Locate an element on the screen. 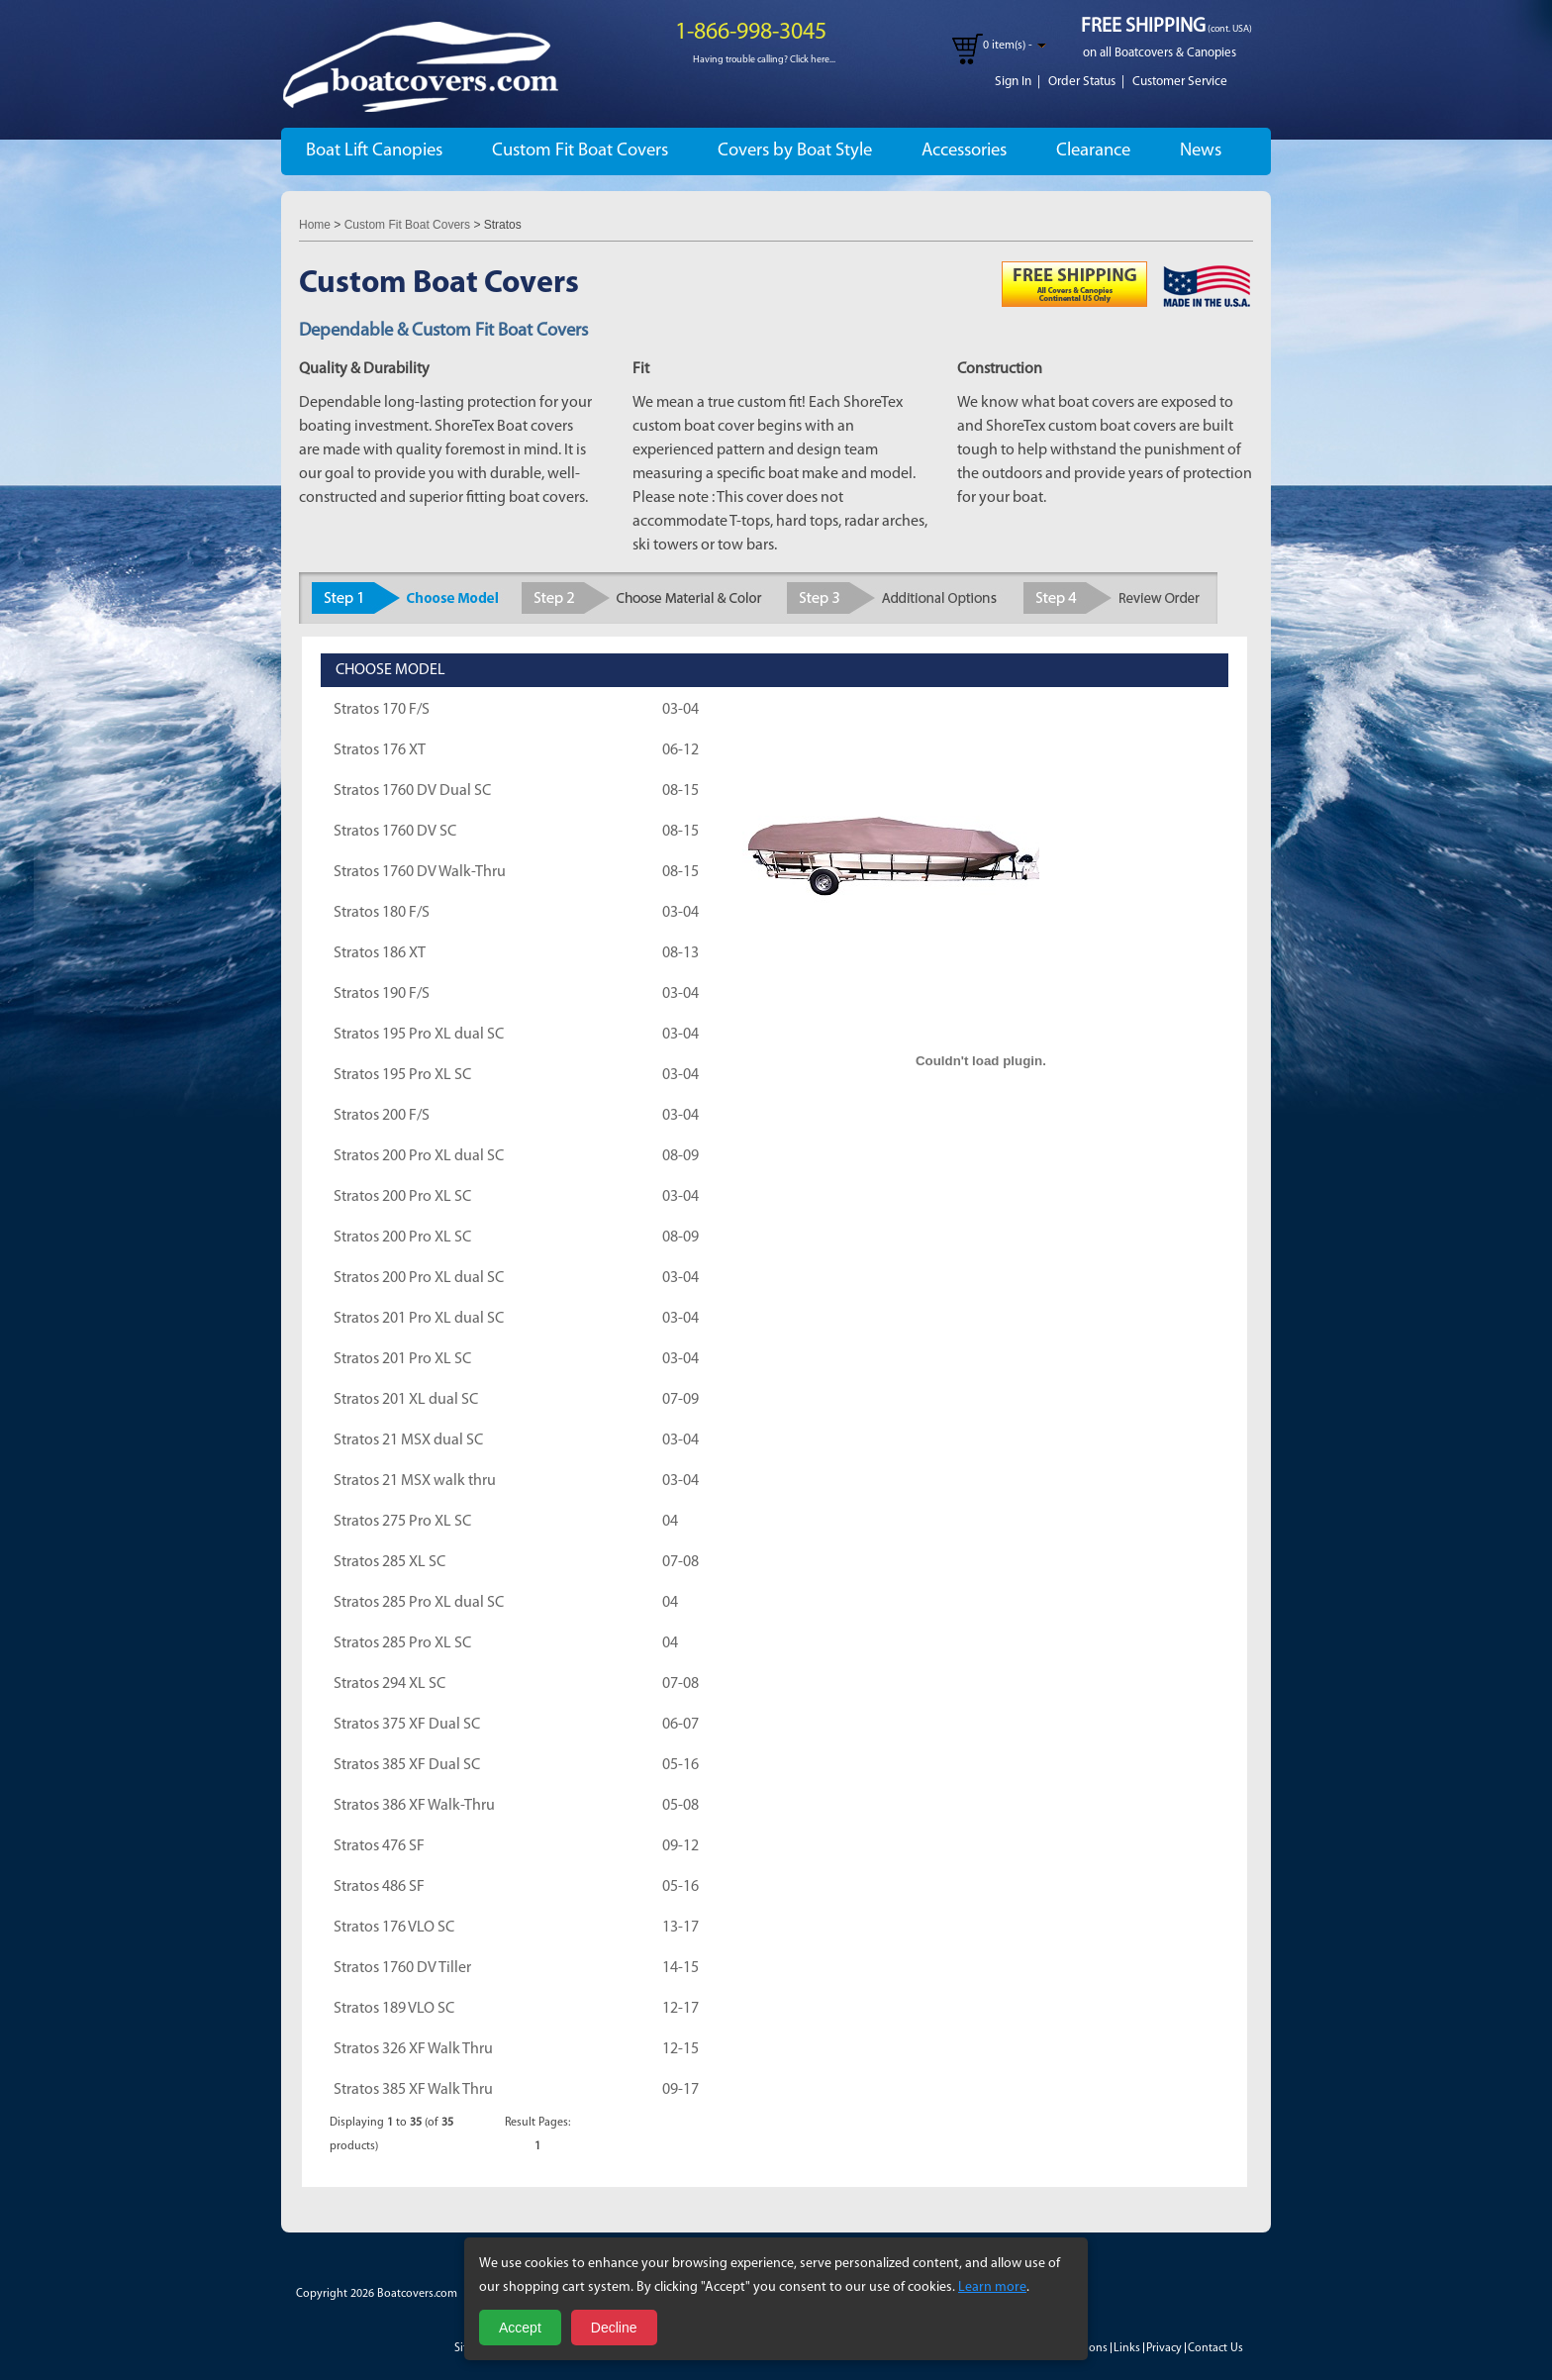 Image resolution: width=1552 pixels, height=2380 pixels. Stratos 201 Pro XL SC is located at coordinates (402, 1359).